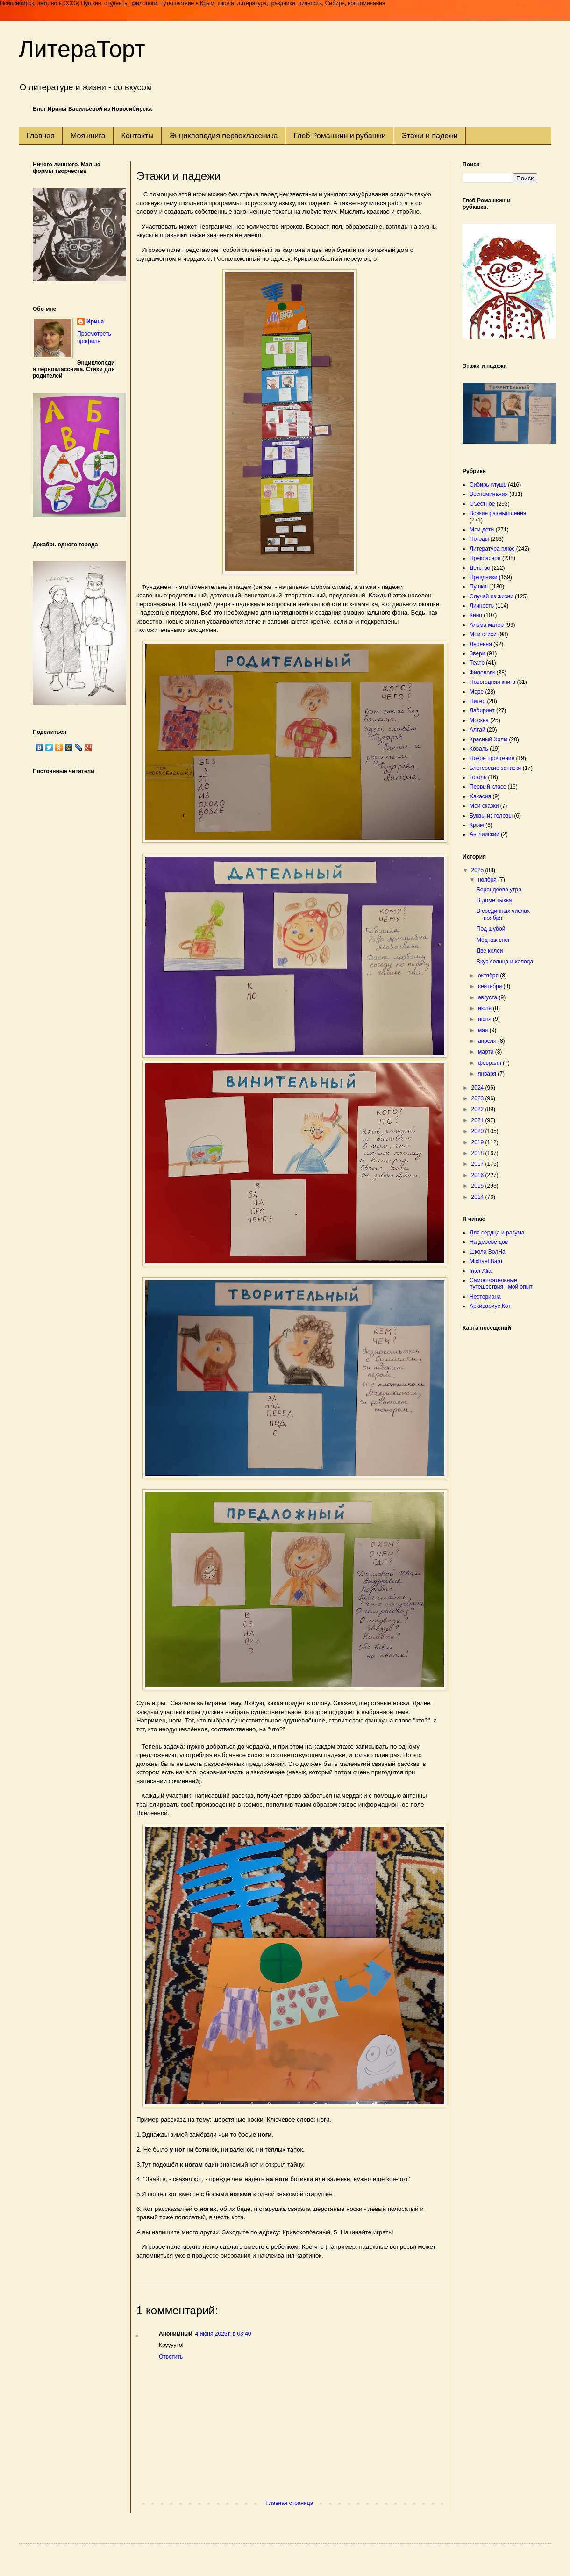 This screenshot has width=570, height=2576. What do you see at coordinates (485, 558) in the screenshot?
I see `Прекрасное` at bounding box center [485, 558].